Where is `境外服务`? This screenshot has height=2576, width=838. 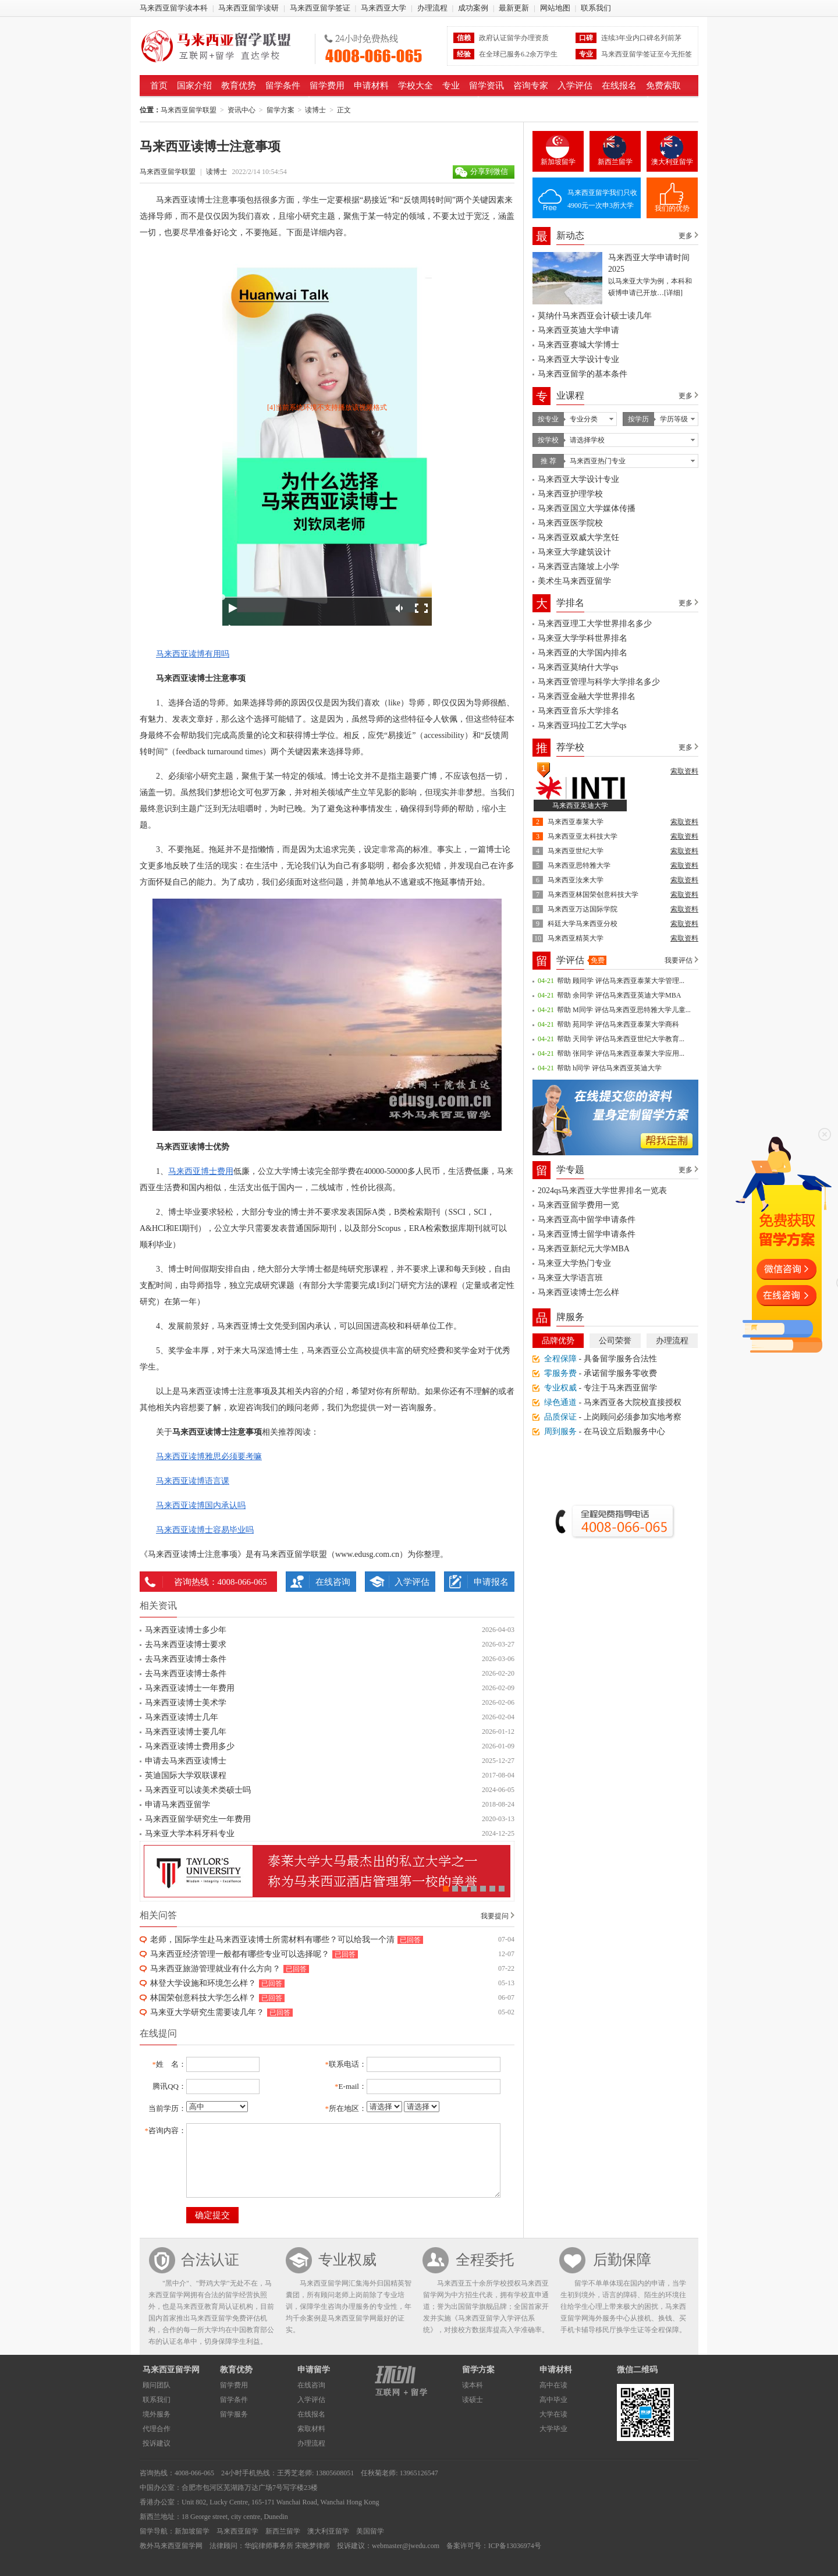 境外服务 is located at coordinates (157, 2414).